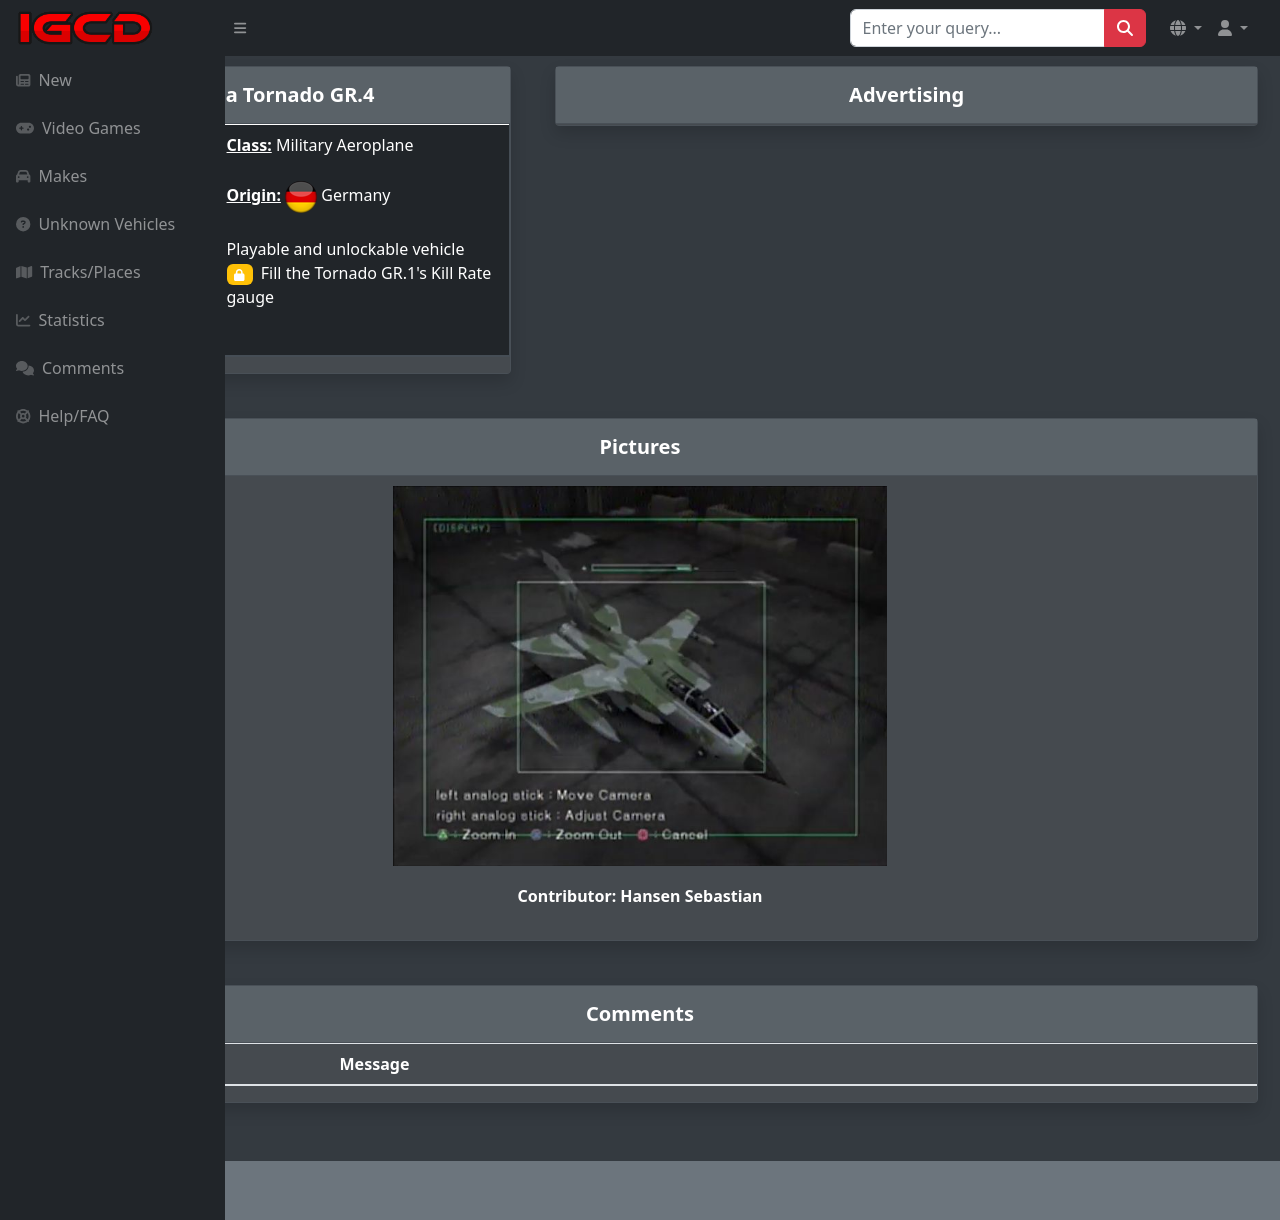 This screenshot has height=1220, width=1280. What do you see at coordinates (60, 320) in the screenshot?
I see `Statistics` at bounding box center [60, 320].